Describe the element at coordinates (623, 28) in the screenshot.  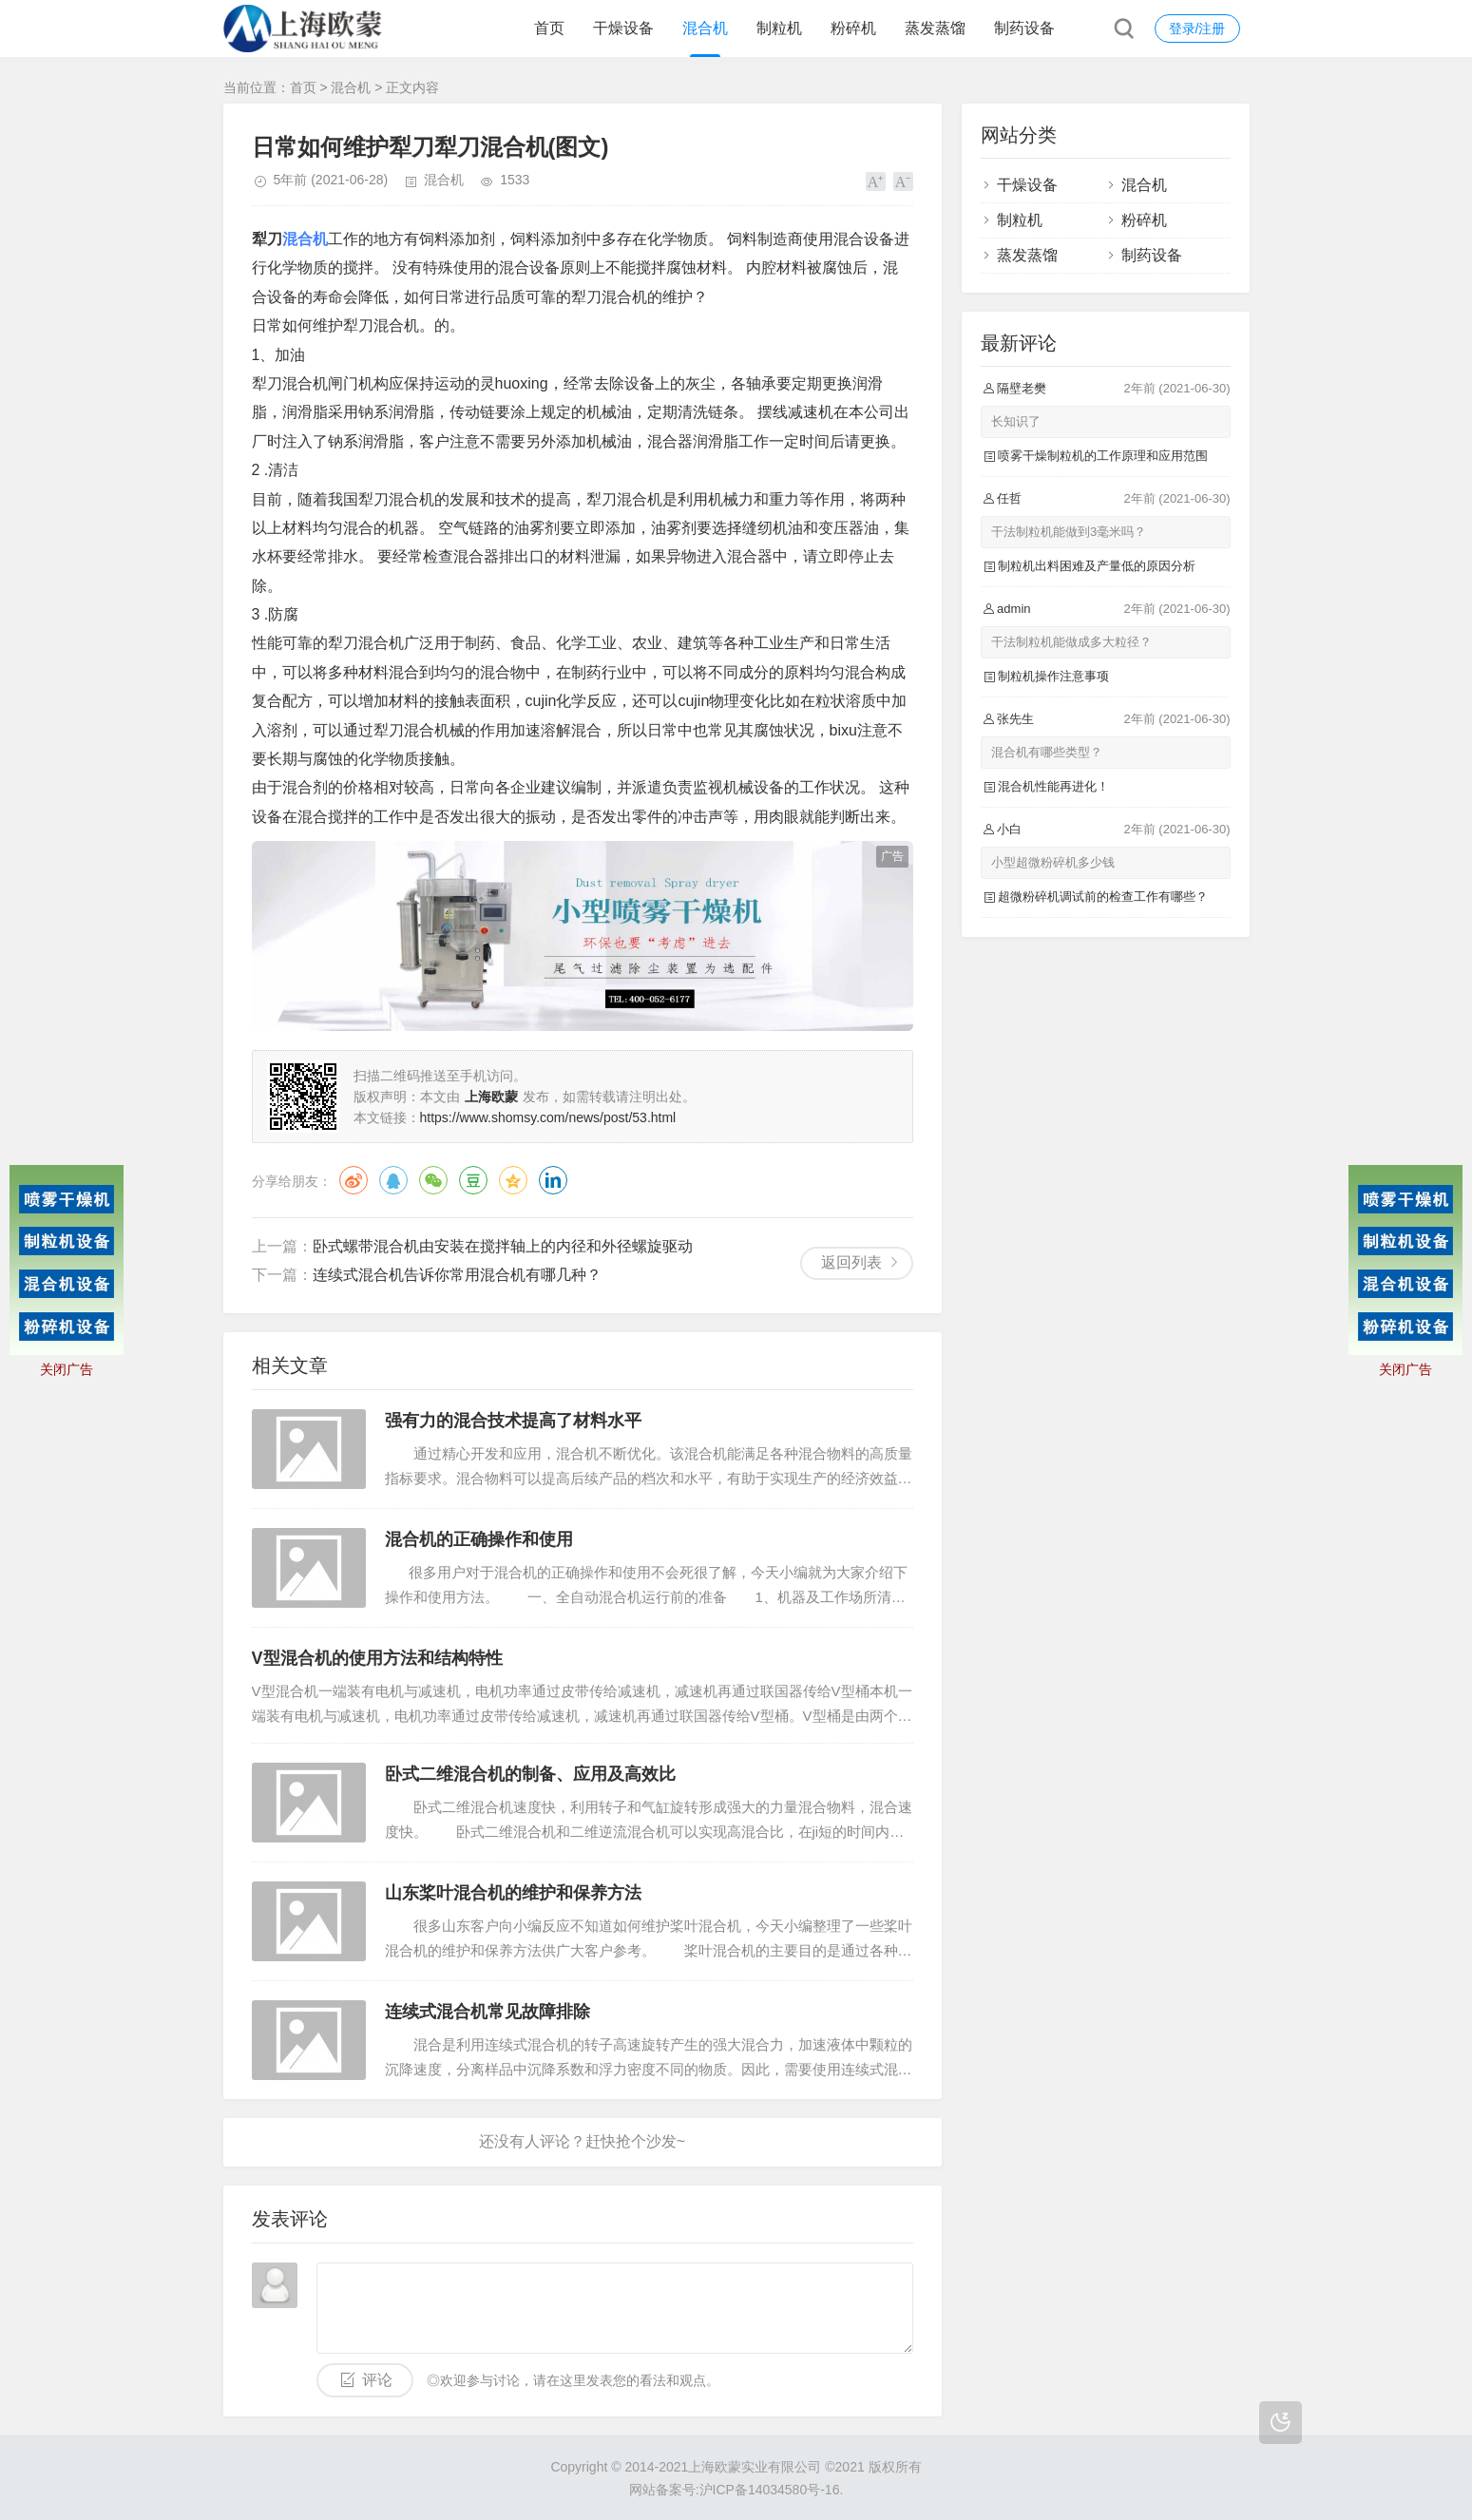
I see `干燥设备` at that location.